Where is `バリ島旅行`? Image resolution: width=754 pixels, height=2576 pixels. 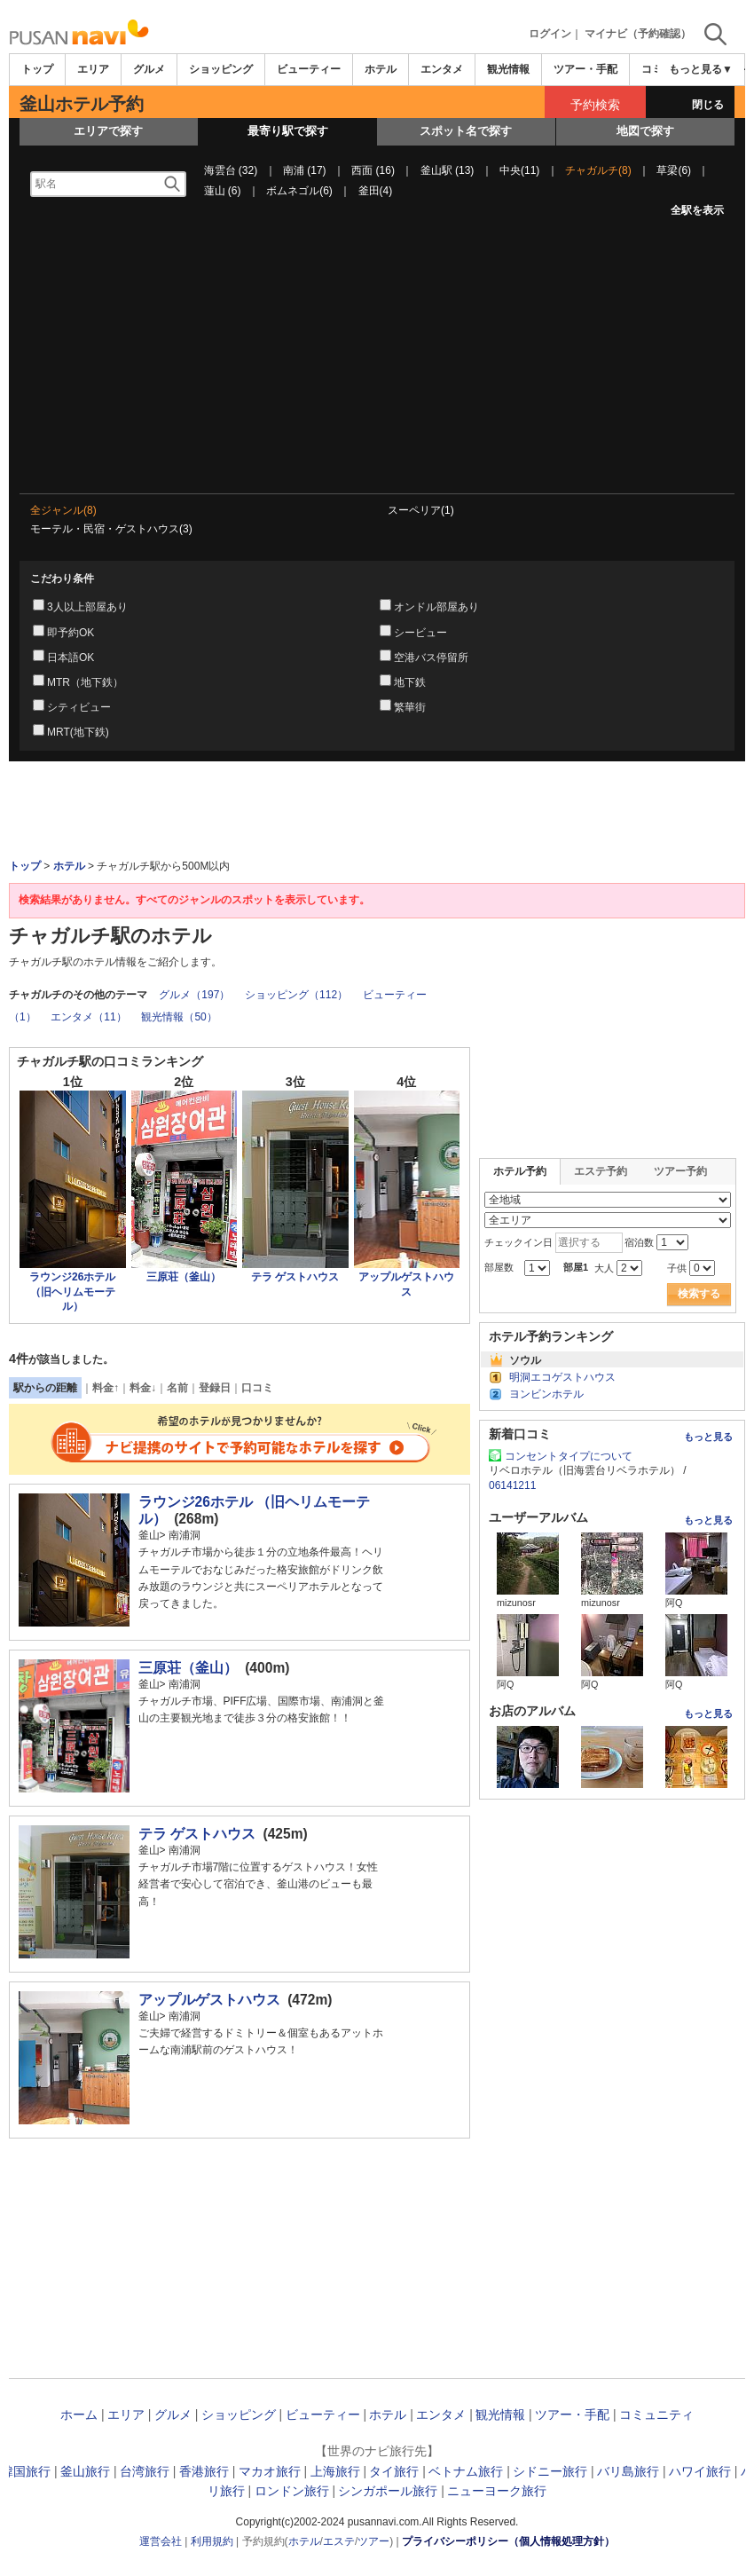 バリ島旅行 is located at coordinates (628, 2471).